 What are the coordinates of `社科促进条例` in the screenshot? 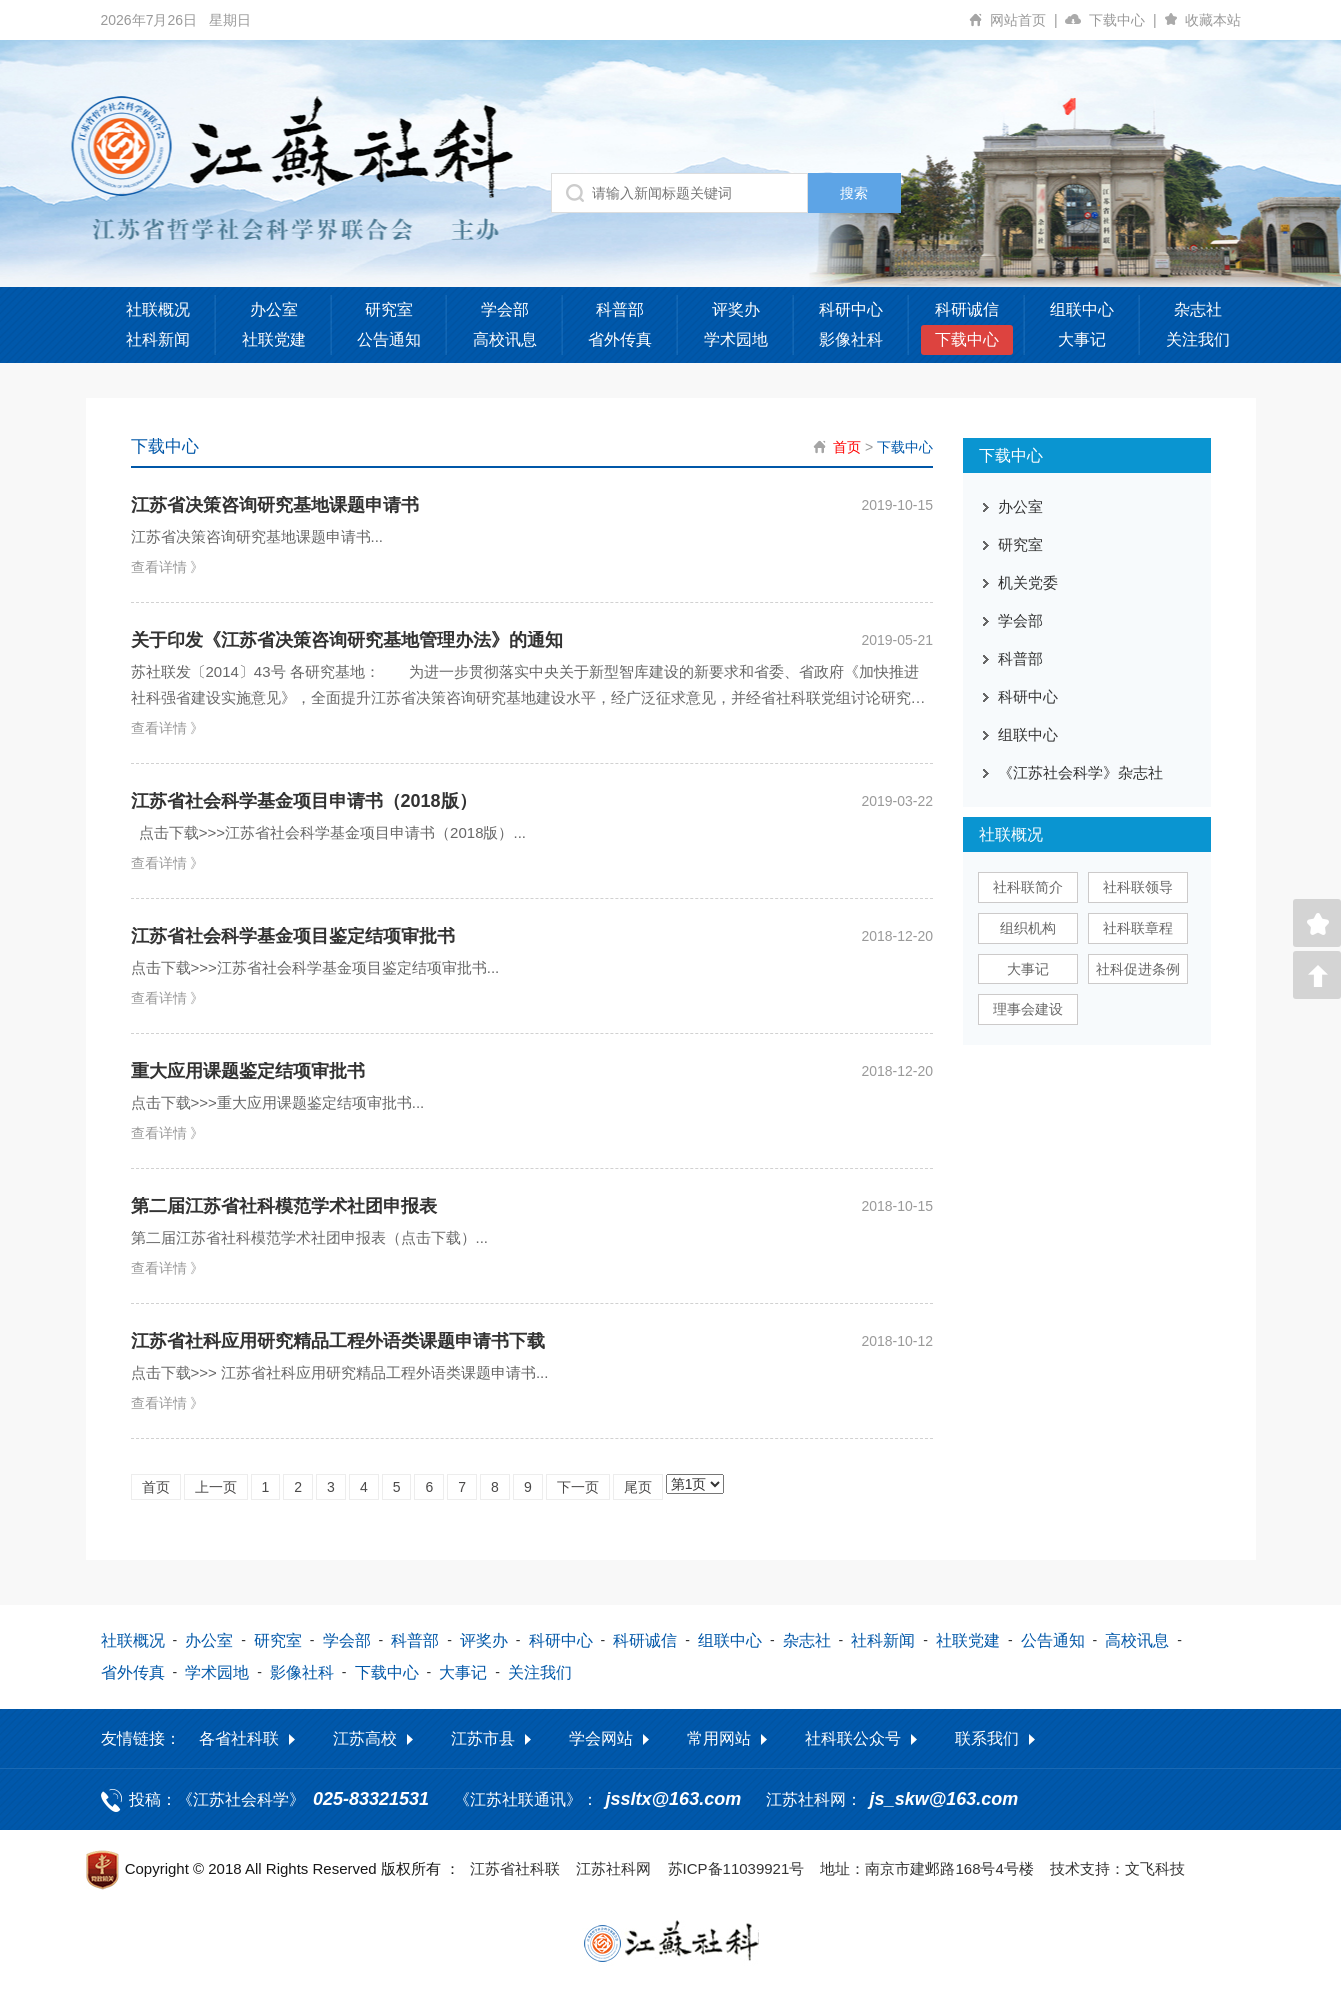 It's located at (1138, 969).